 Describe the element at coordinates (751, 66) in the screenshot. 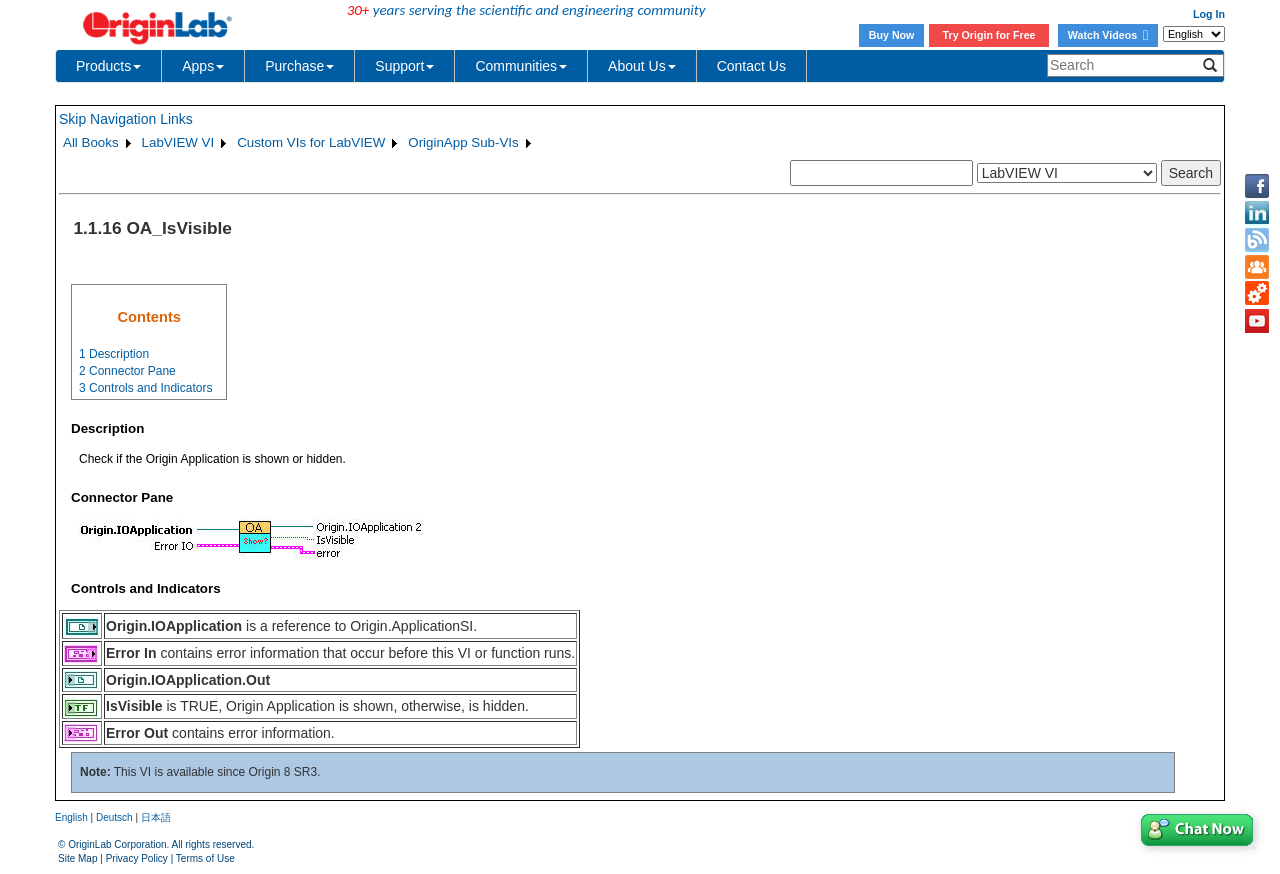

I see `Contact Us` at that location.